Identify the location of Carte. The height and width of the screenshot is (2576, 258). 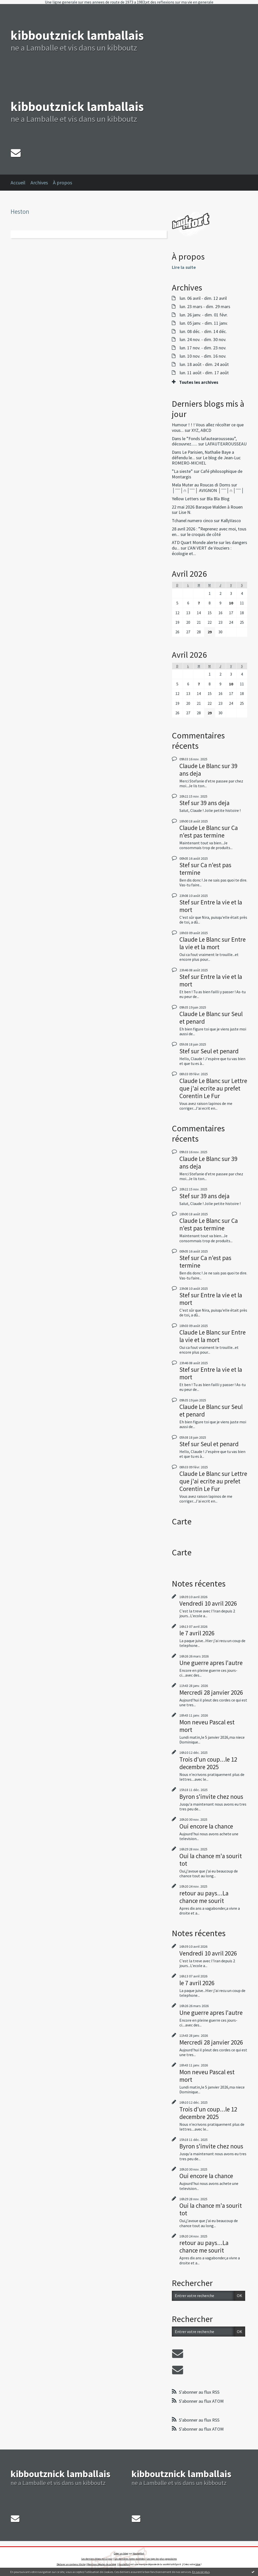
(181, 1521).